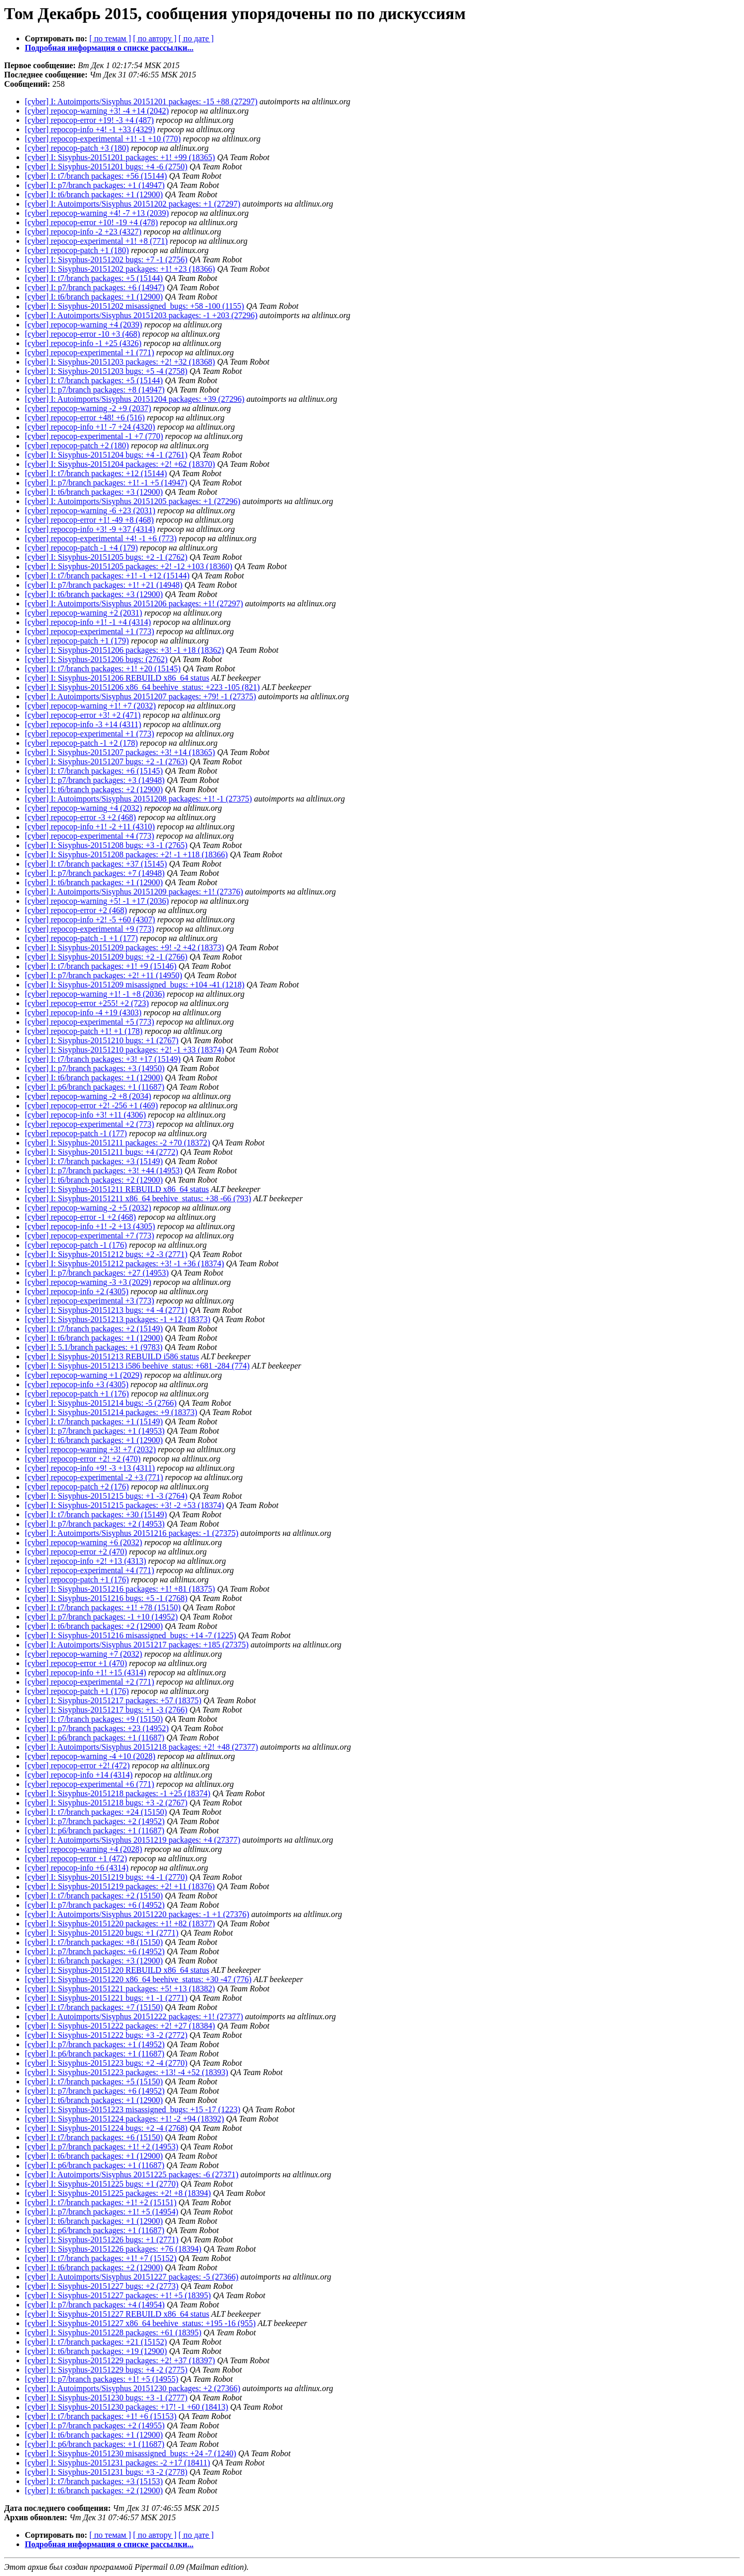  Describe the element at coordinates (131, 2276) in the screenshot. I see `[cyber] I: Autoimports/Sisyphus 20151227 packages: -5 (27366)` at that location.